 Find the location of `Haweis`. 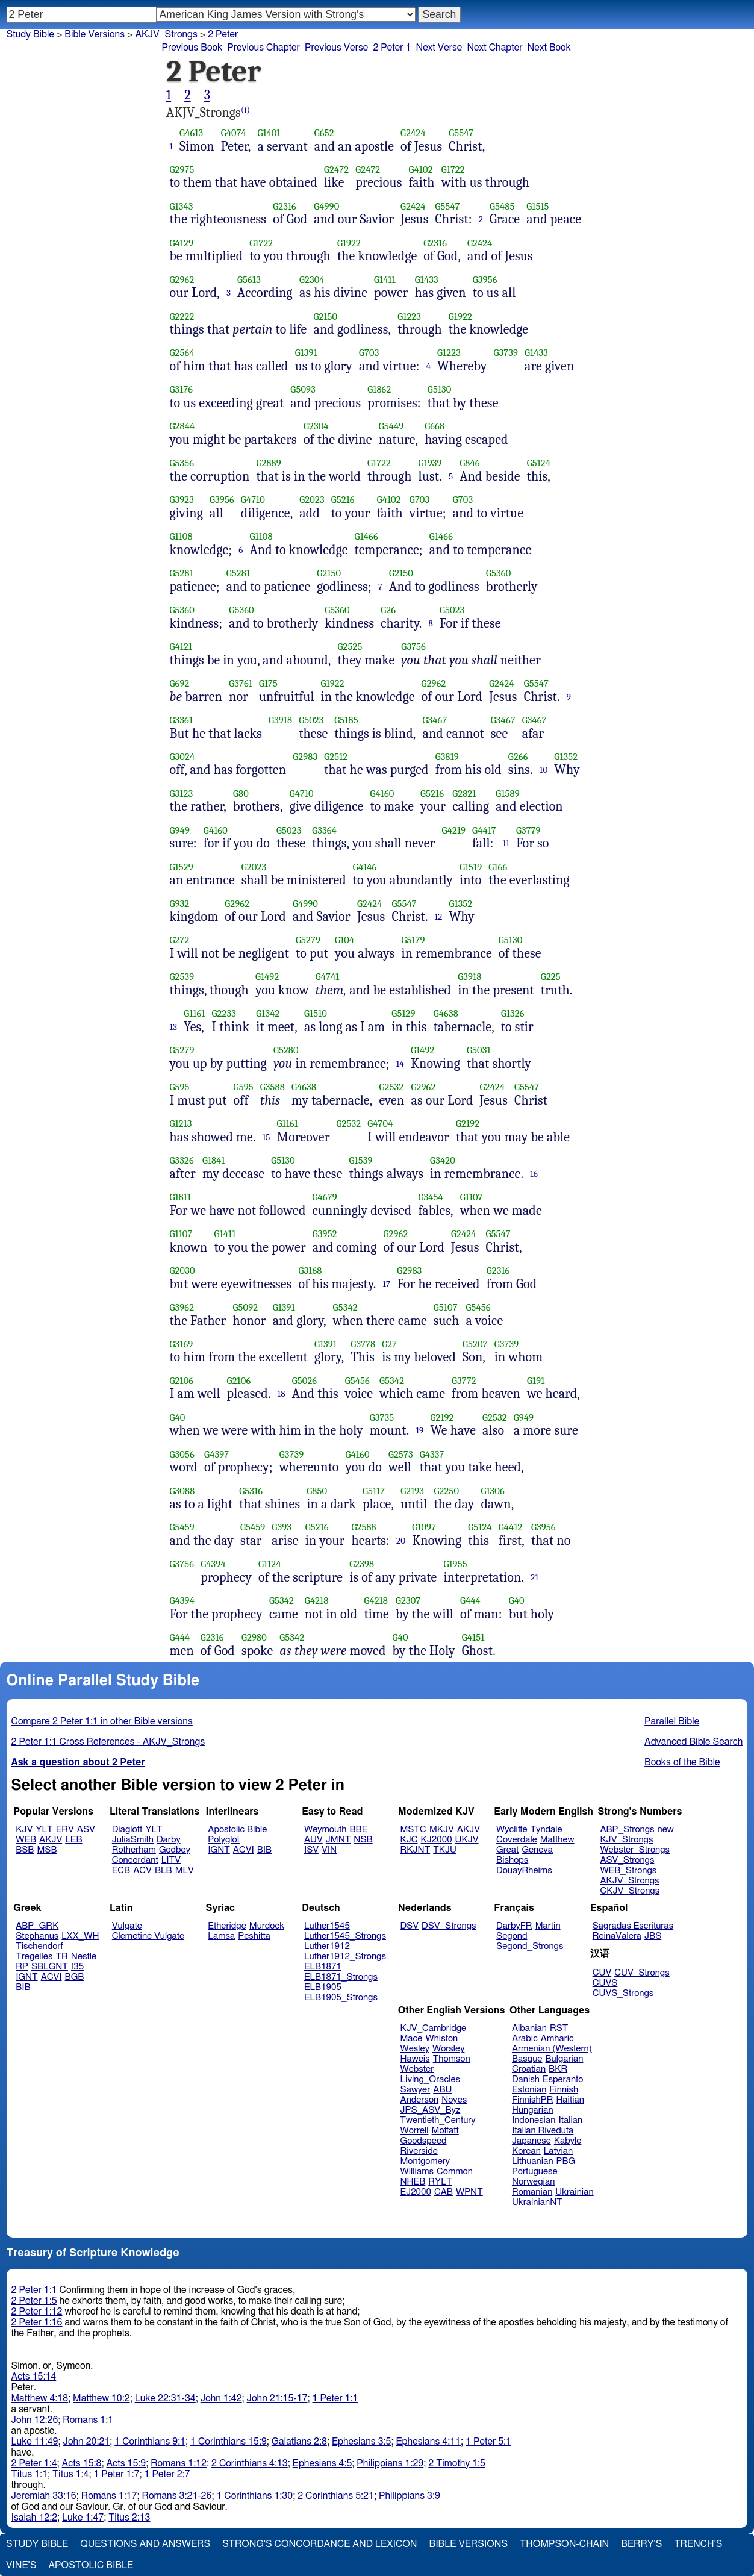

Haweis is located at coordinates (415, 2058).